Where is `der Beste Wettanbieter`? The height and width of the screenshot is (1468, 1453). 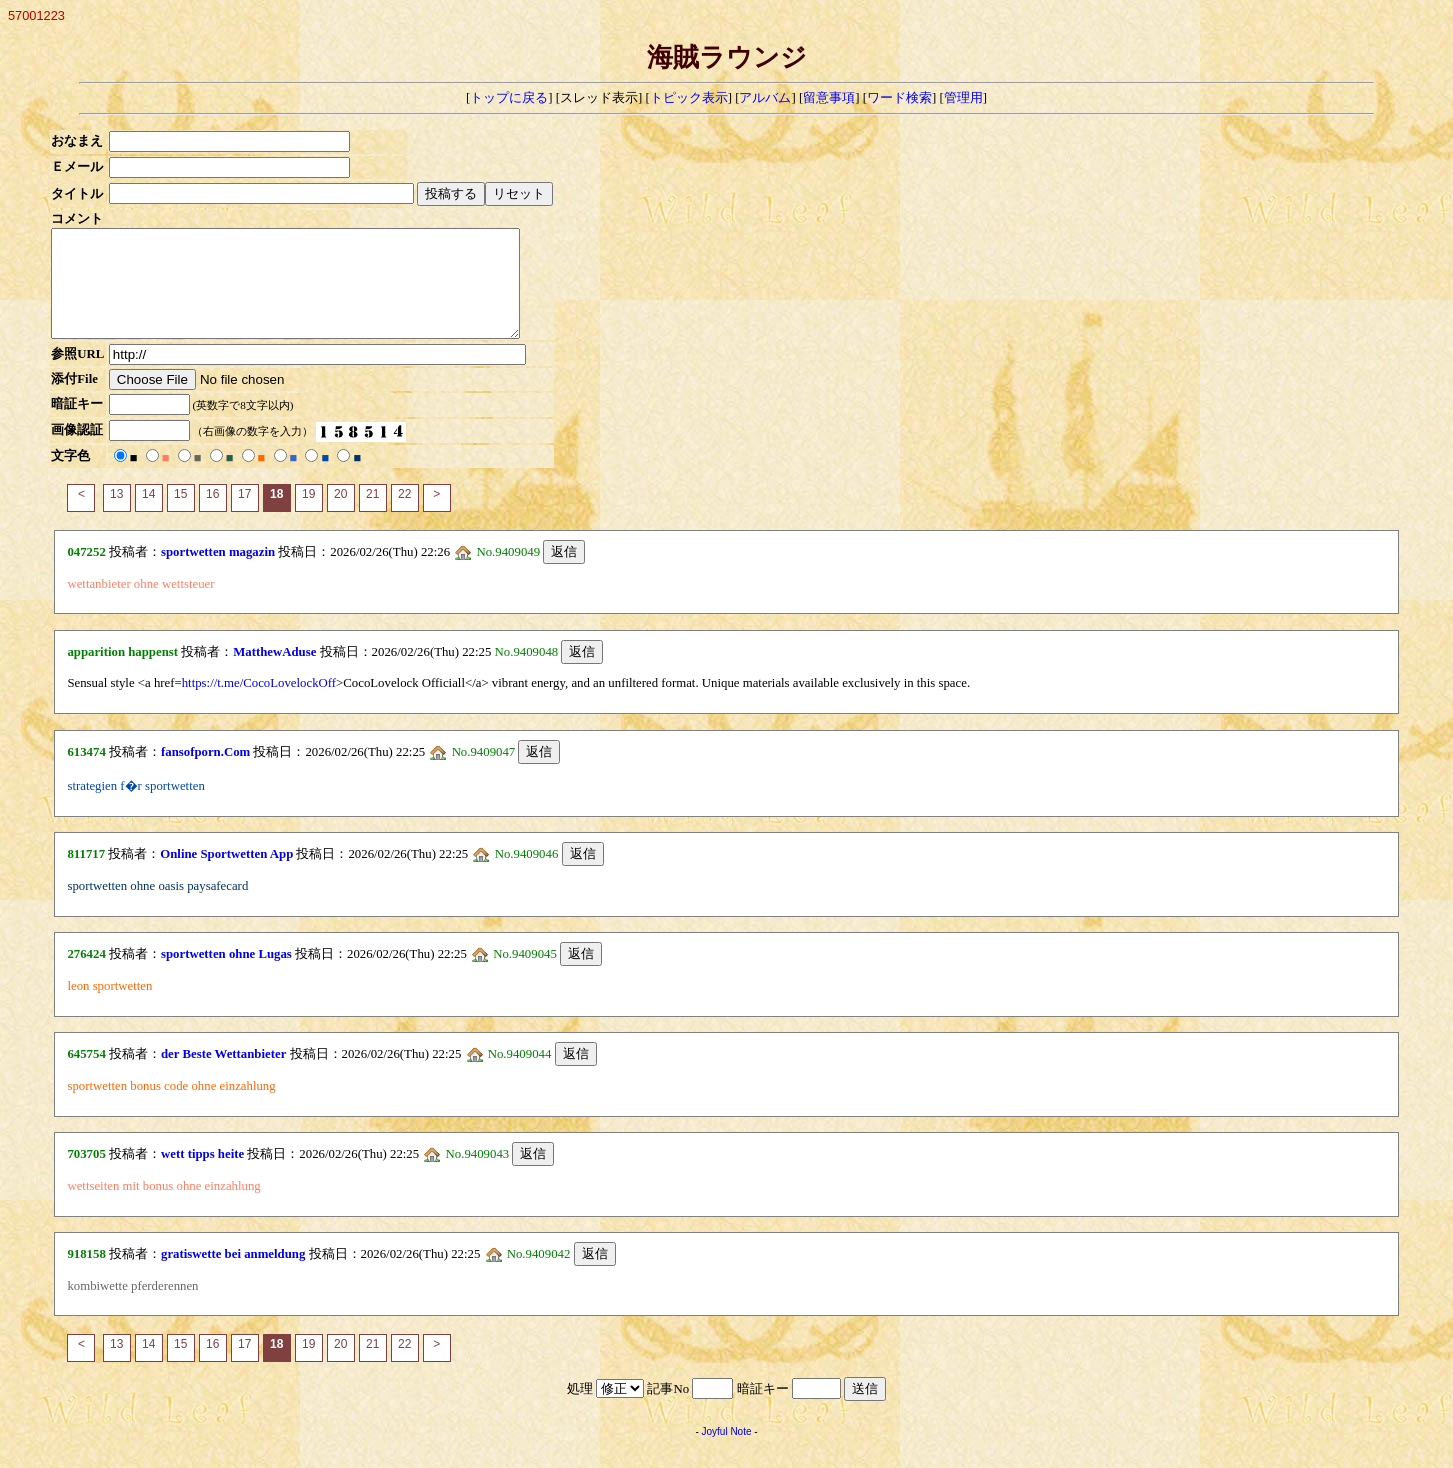 der Beste Wettanbieter is located at coordinates (223, 1075).